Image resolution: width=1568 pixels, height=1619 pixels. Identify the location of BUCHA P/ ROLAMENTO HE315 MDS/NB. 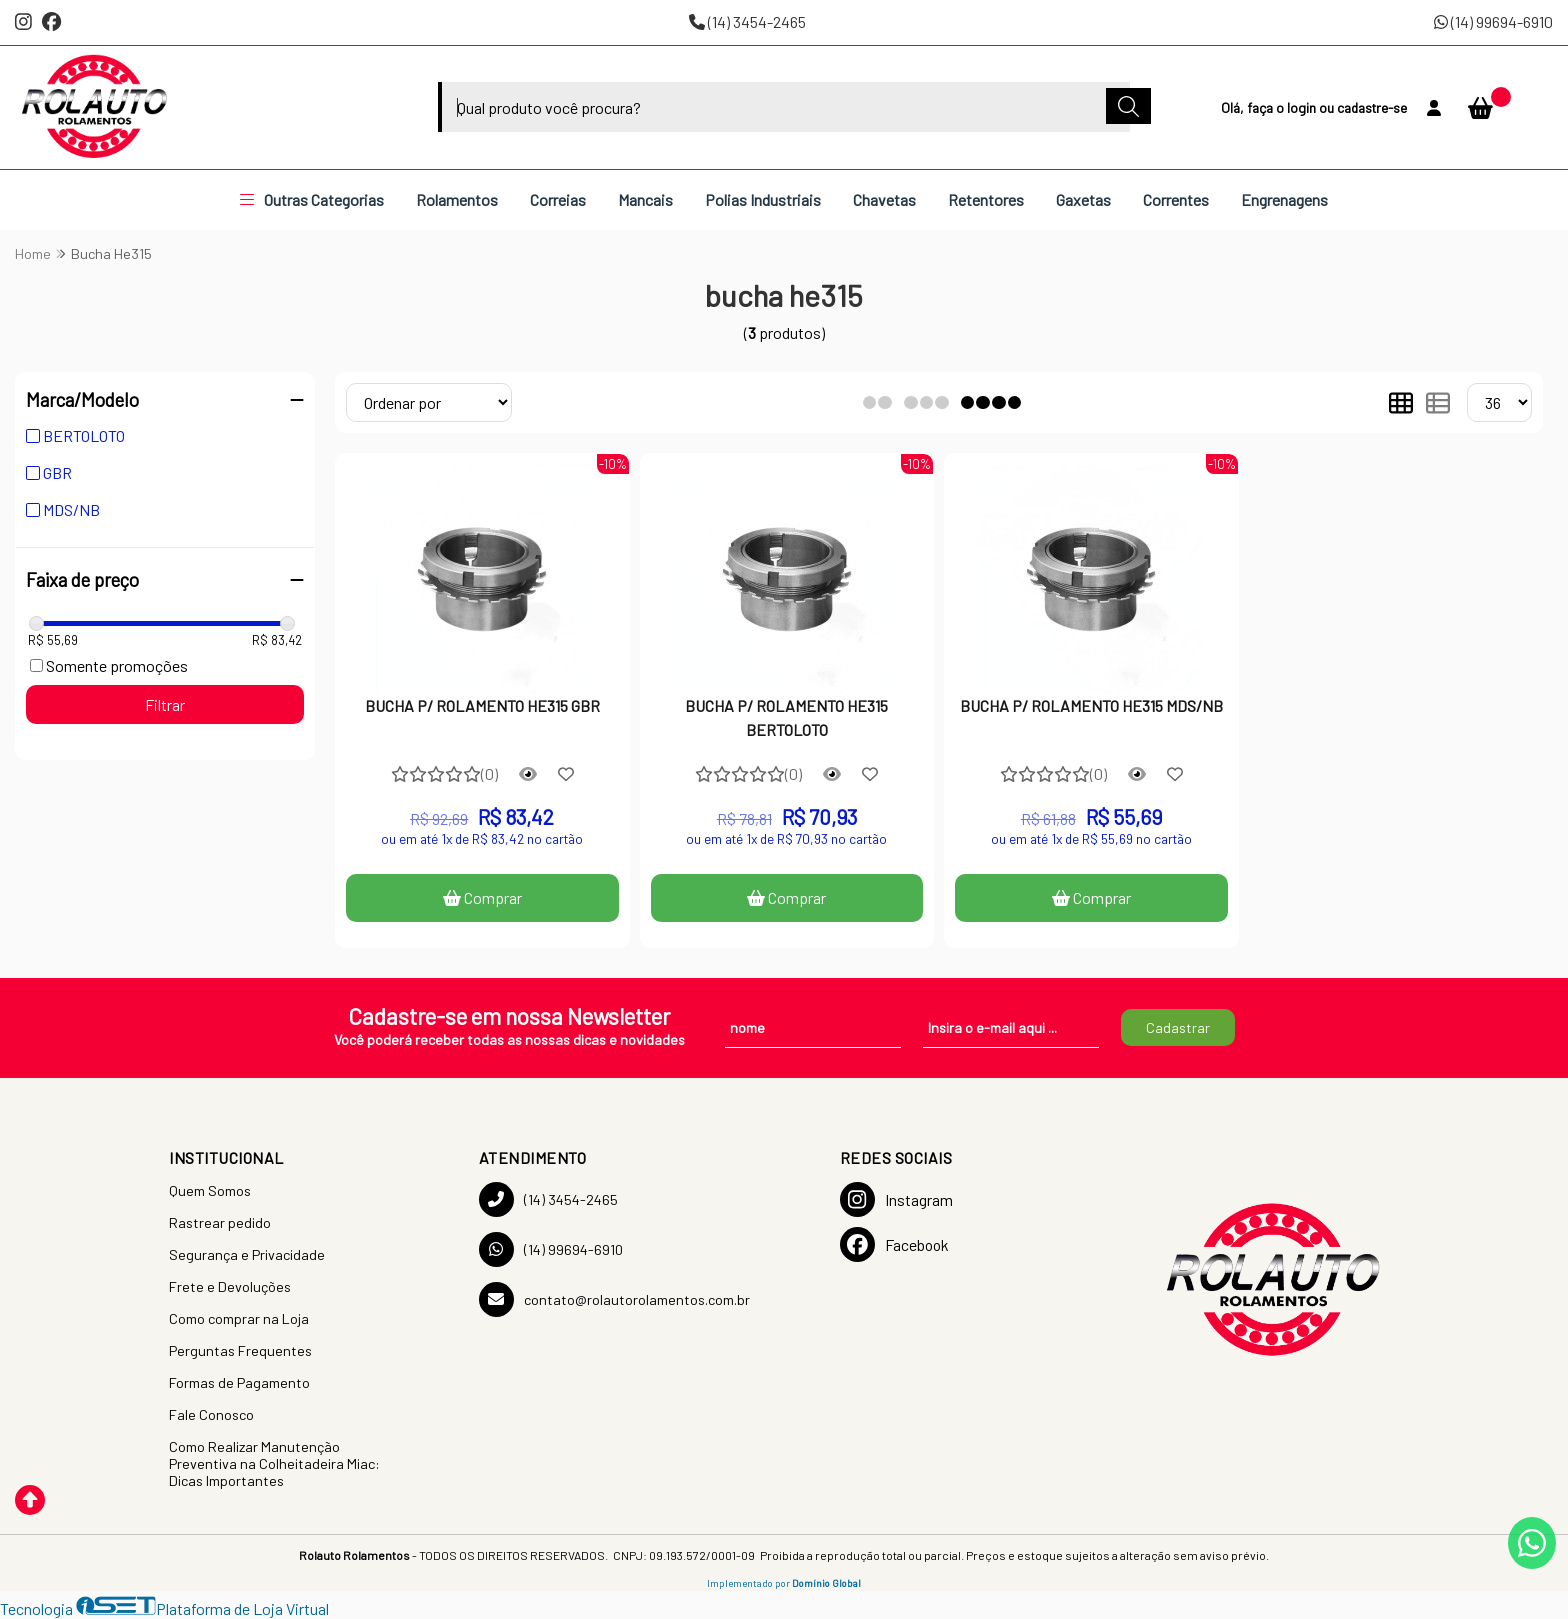
(1091, 705).